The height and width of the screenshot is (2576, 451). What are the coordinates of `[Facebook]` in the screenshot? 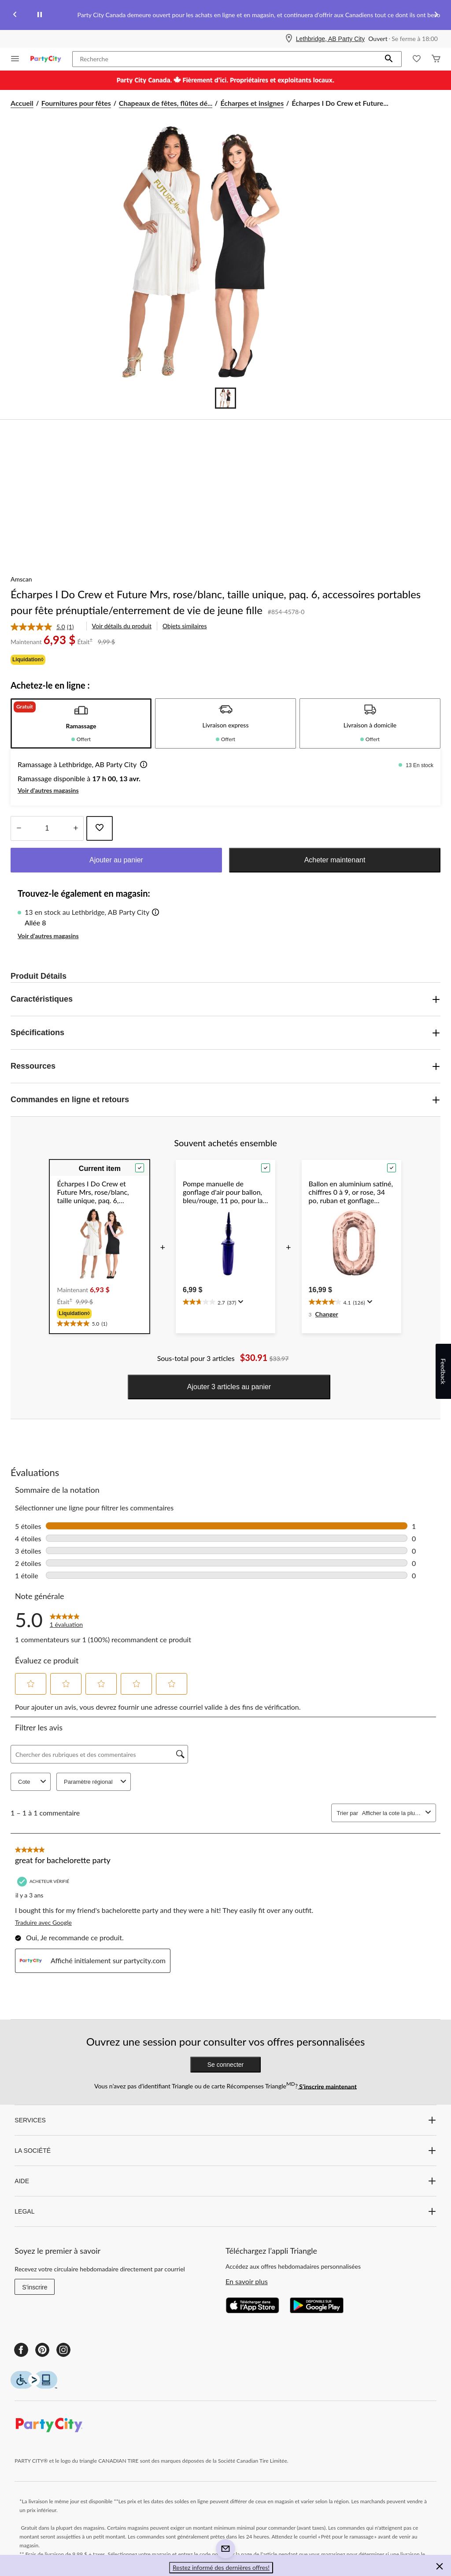 It's located at (21, 2350).